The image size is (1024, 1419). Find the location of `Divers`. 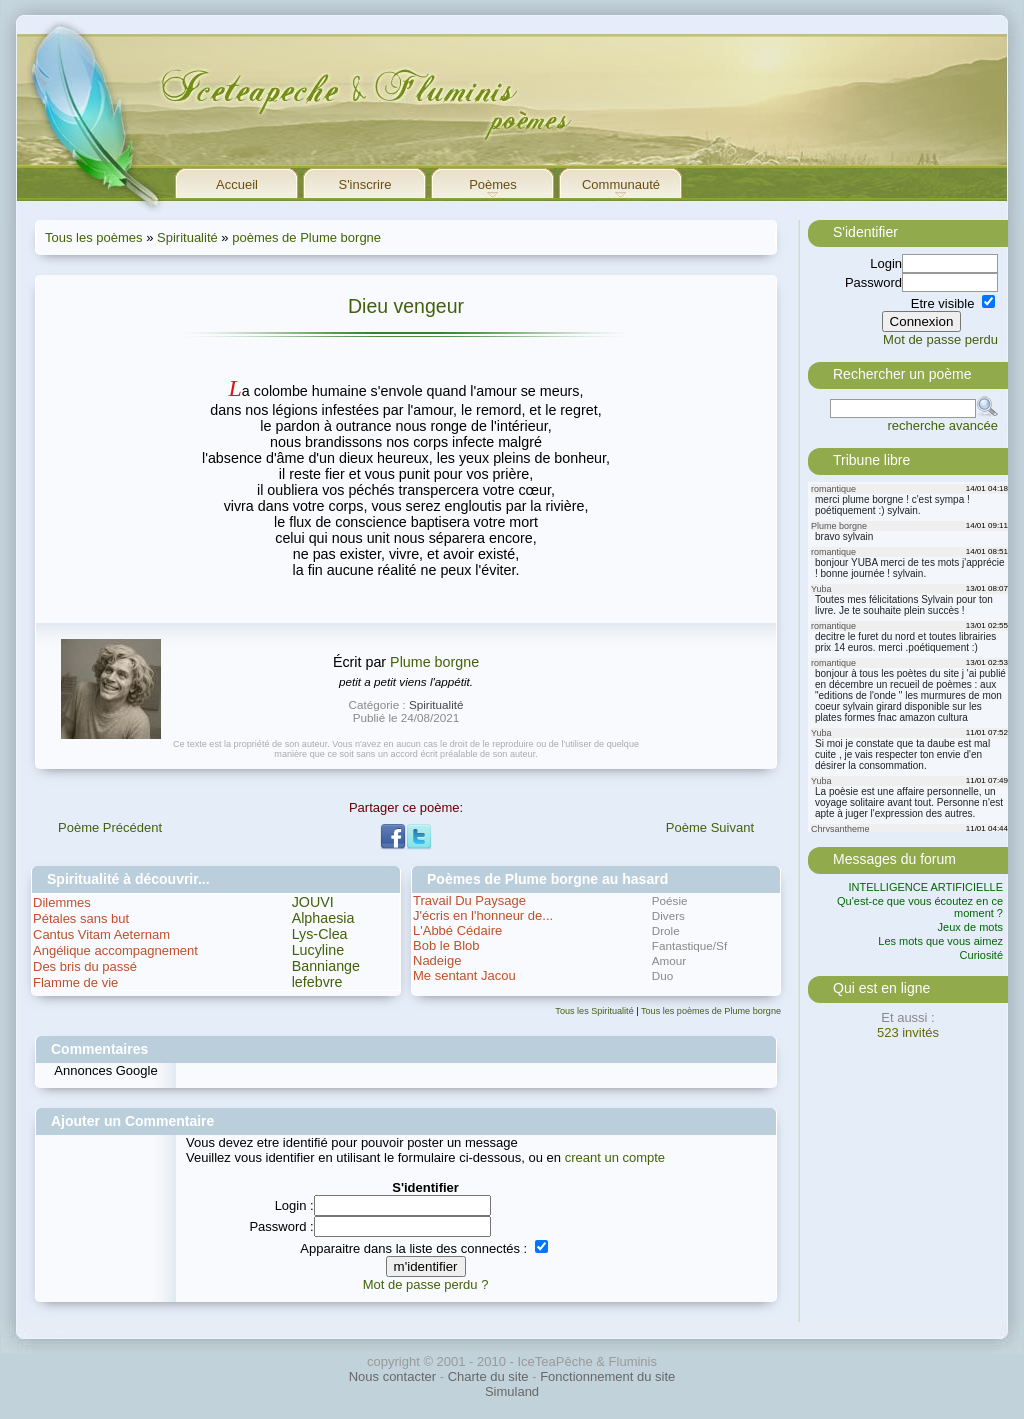

Divers is located at coordinates (668, 915).